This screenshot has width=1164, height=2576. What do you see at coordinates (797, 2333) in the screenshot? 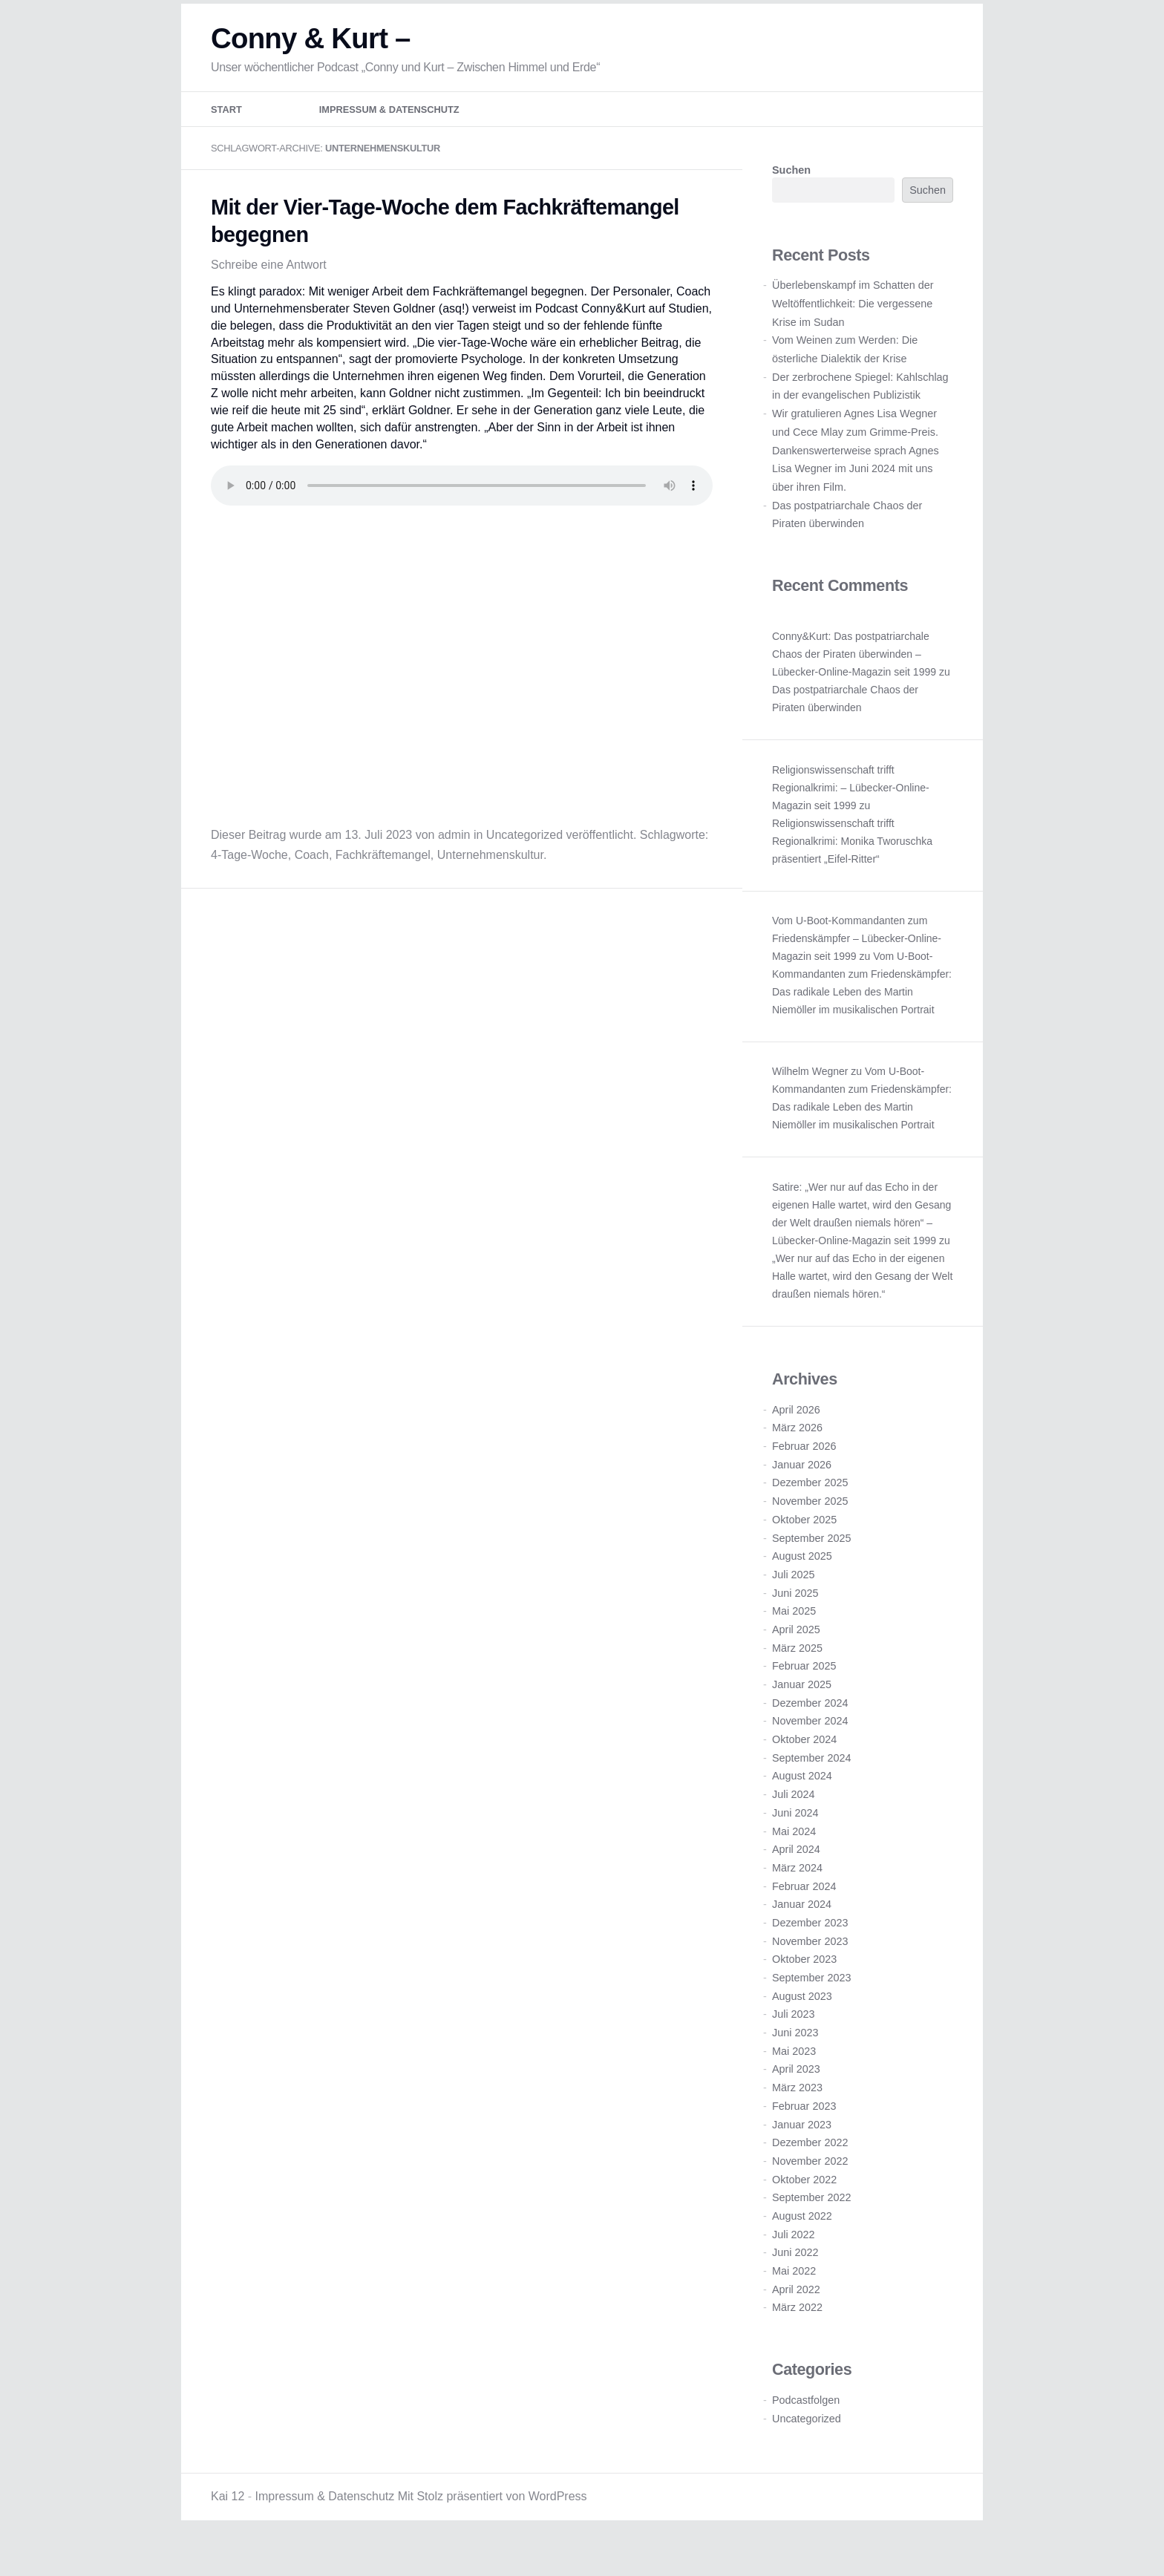
I see `März 2022` at bounding box center [797, 2333].